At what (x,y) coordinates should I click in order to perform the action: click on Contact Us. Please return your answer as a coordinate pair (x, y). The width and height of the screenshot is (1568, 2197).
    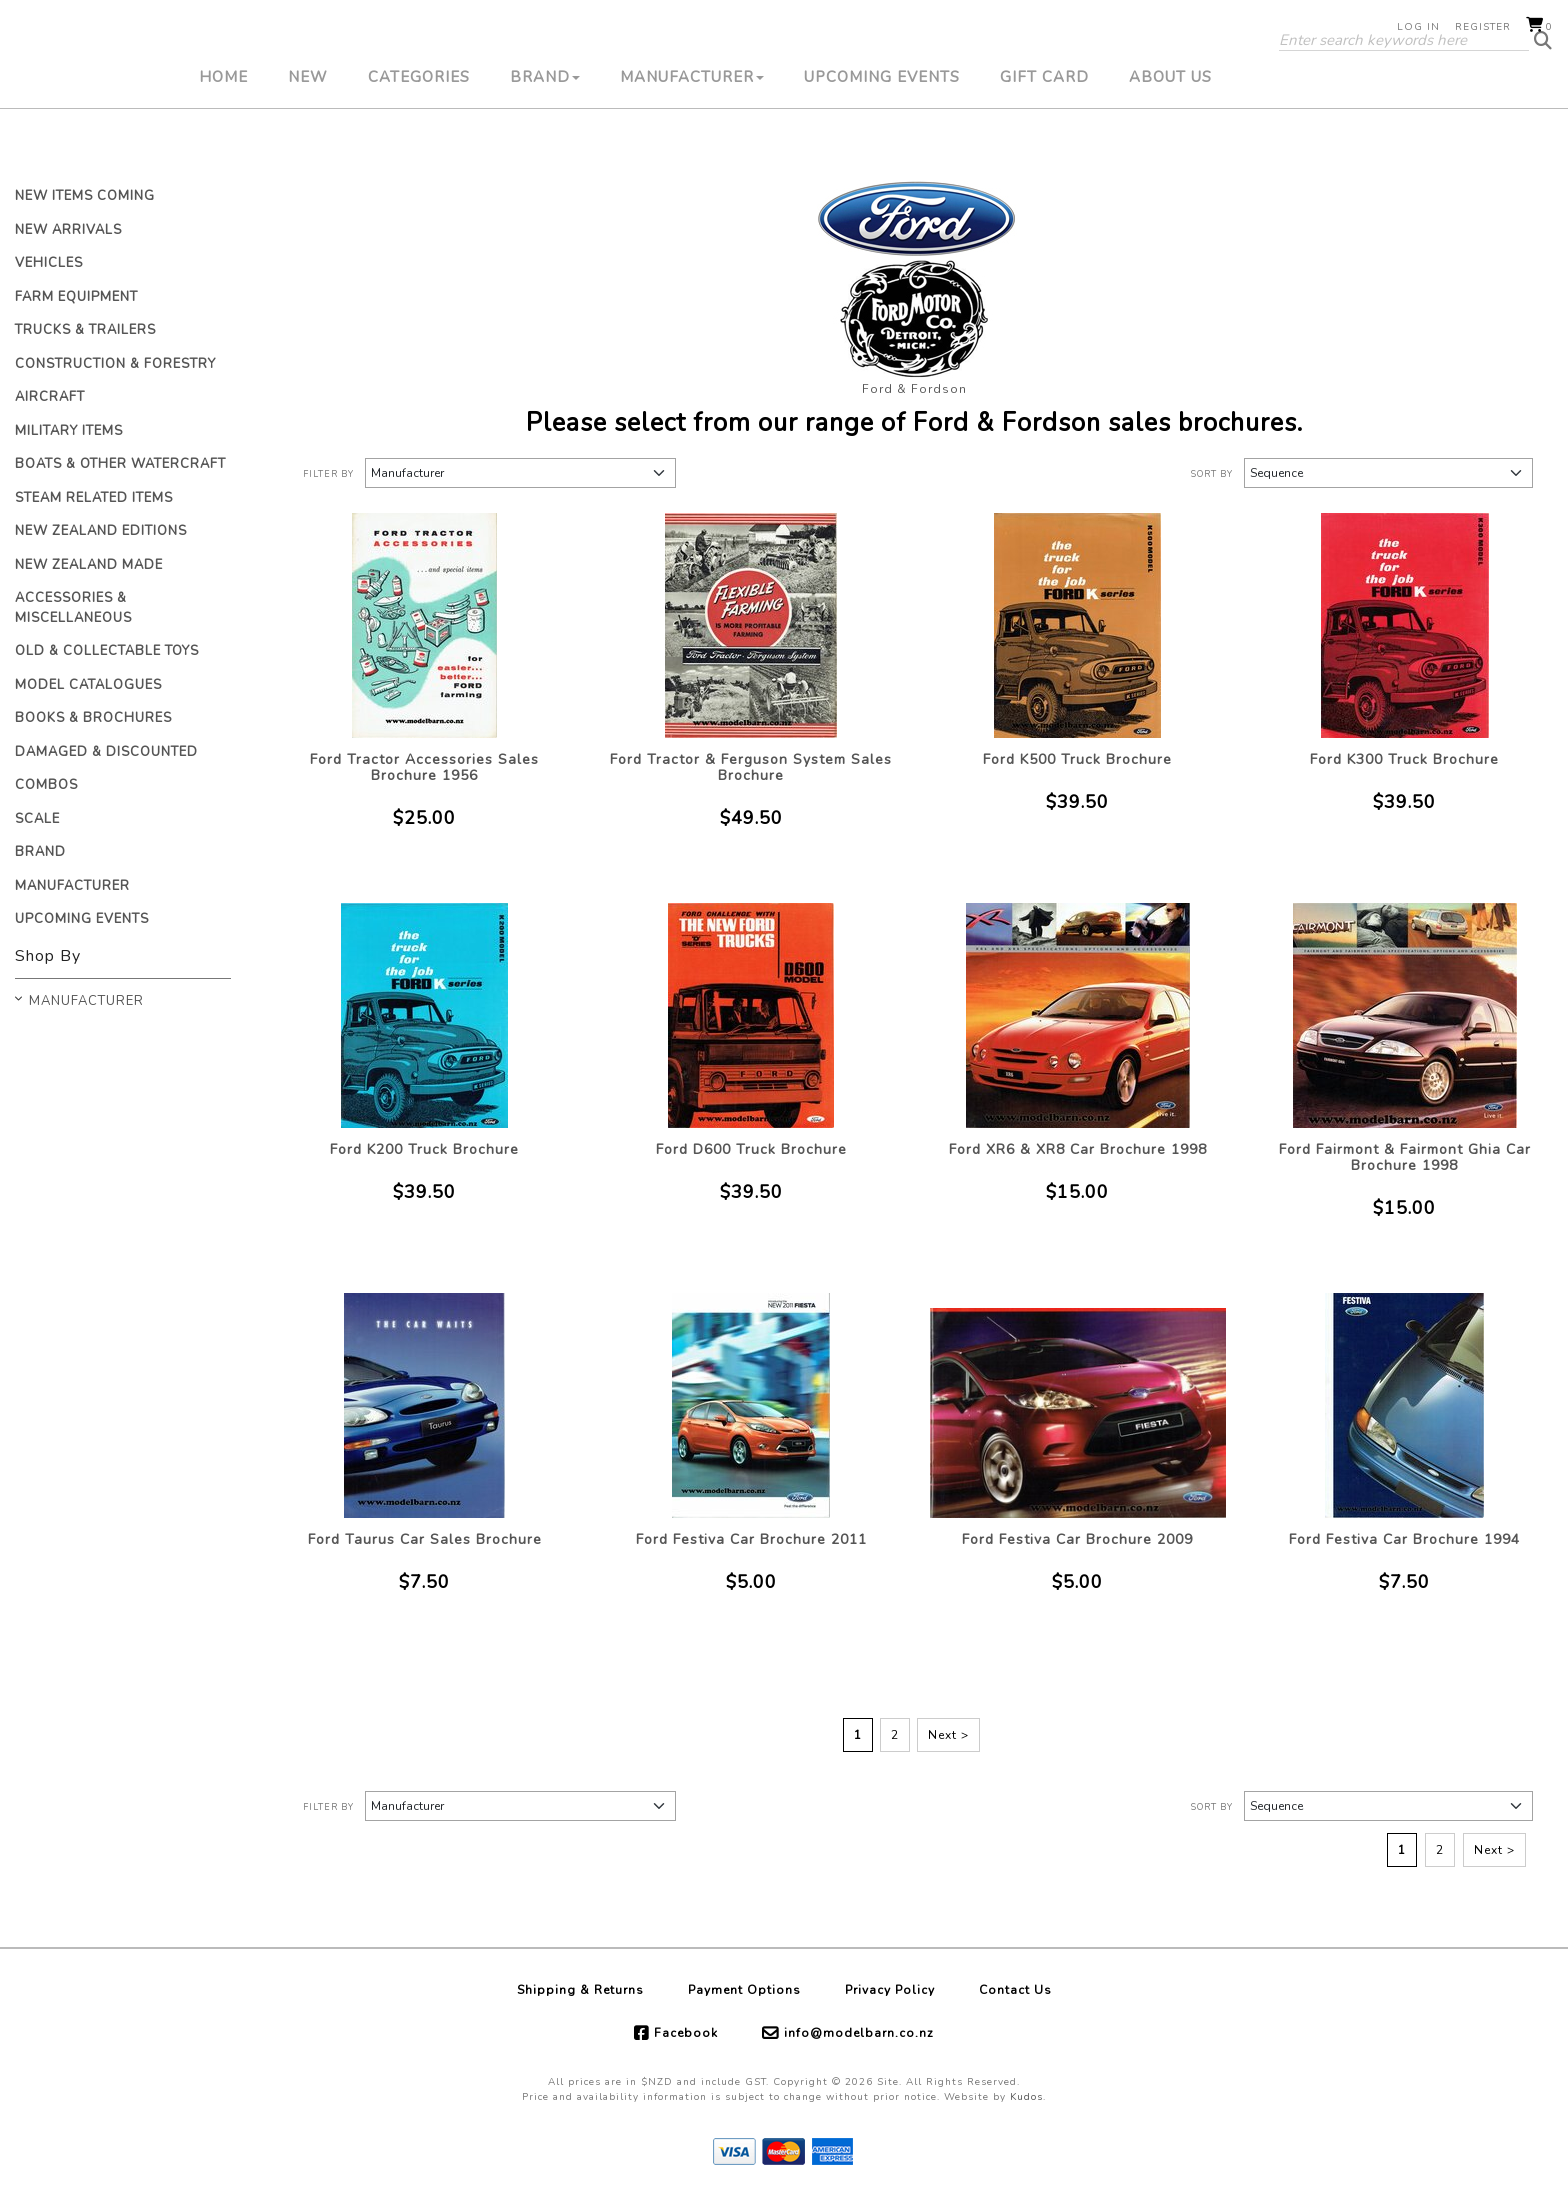
    Looking at the image, I should click on (1015, 1990).